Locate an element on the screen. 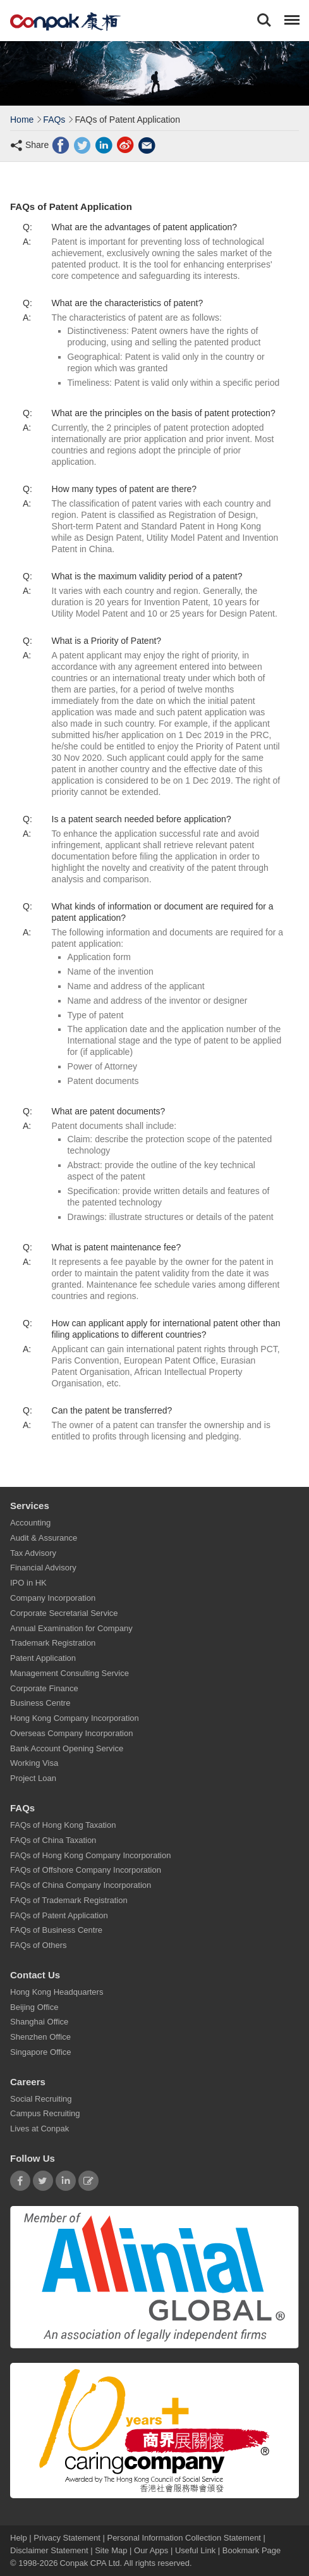 This screenshot has width=309, height=2576. FAQs of China Company Incorporation is located at coordinates (80, 1885).